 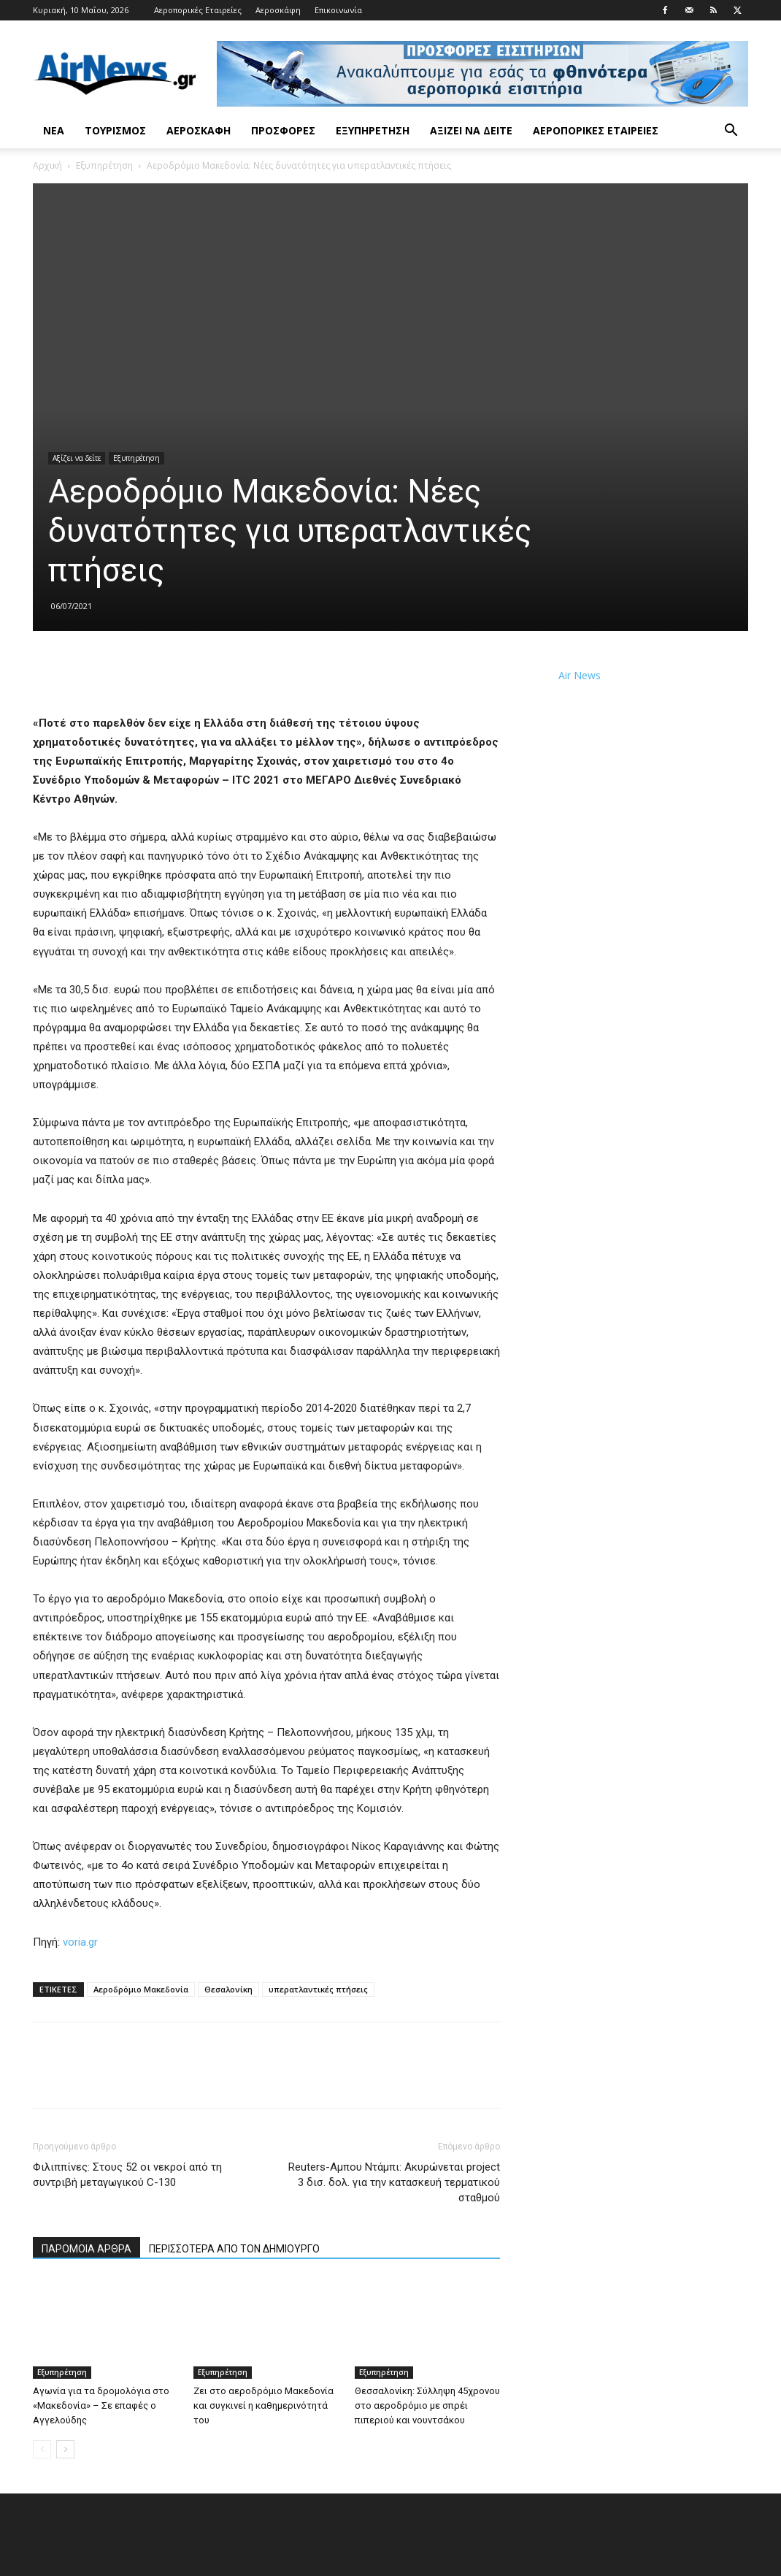 I want to click on Αρχική, so click(x=47, y=165).